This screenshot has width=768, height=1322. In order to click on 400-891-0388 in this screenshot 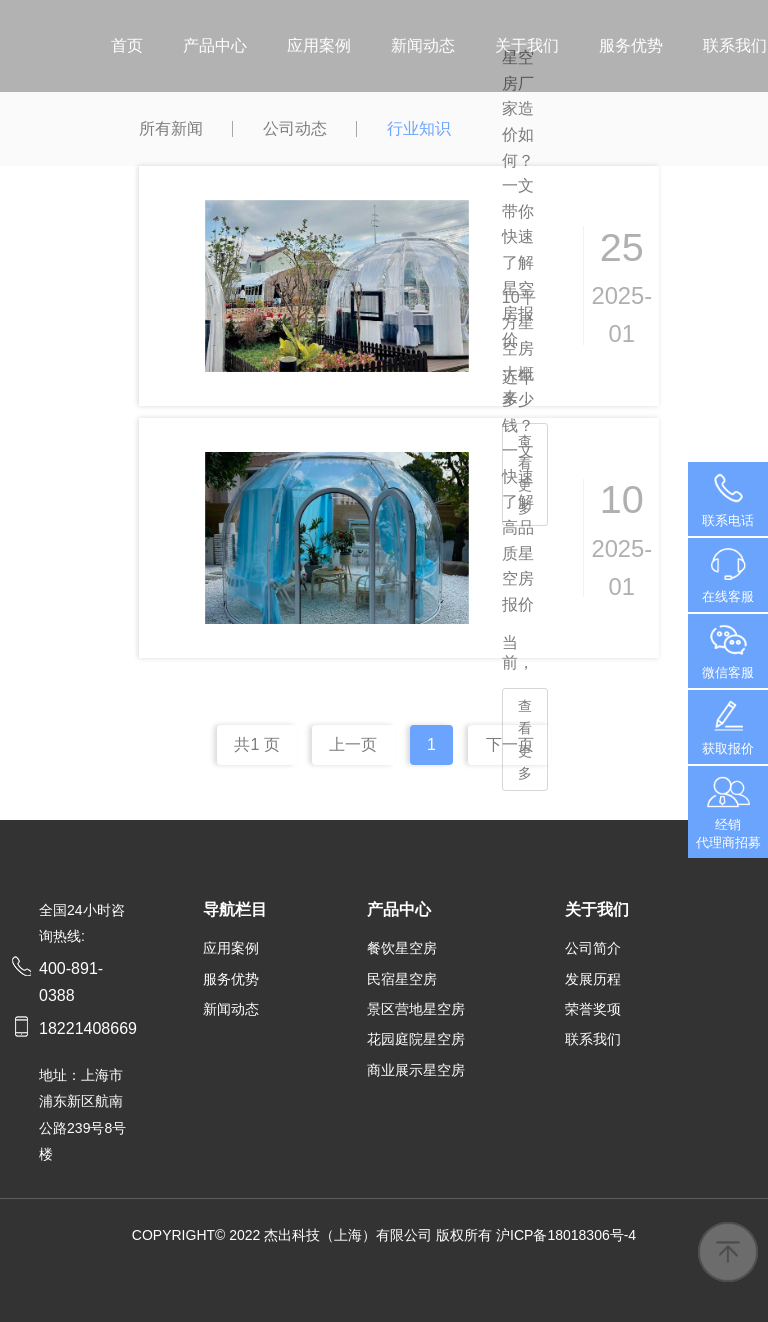, I will do `click(728, 499)`.